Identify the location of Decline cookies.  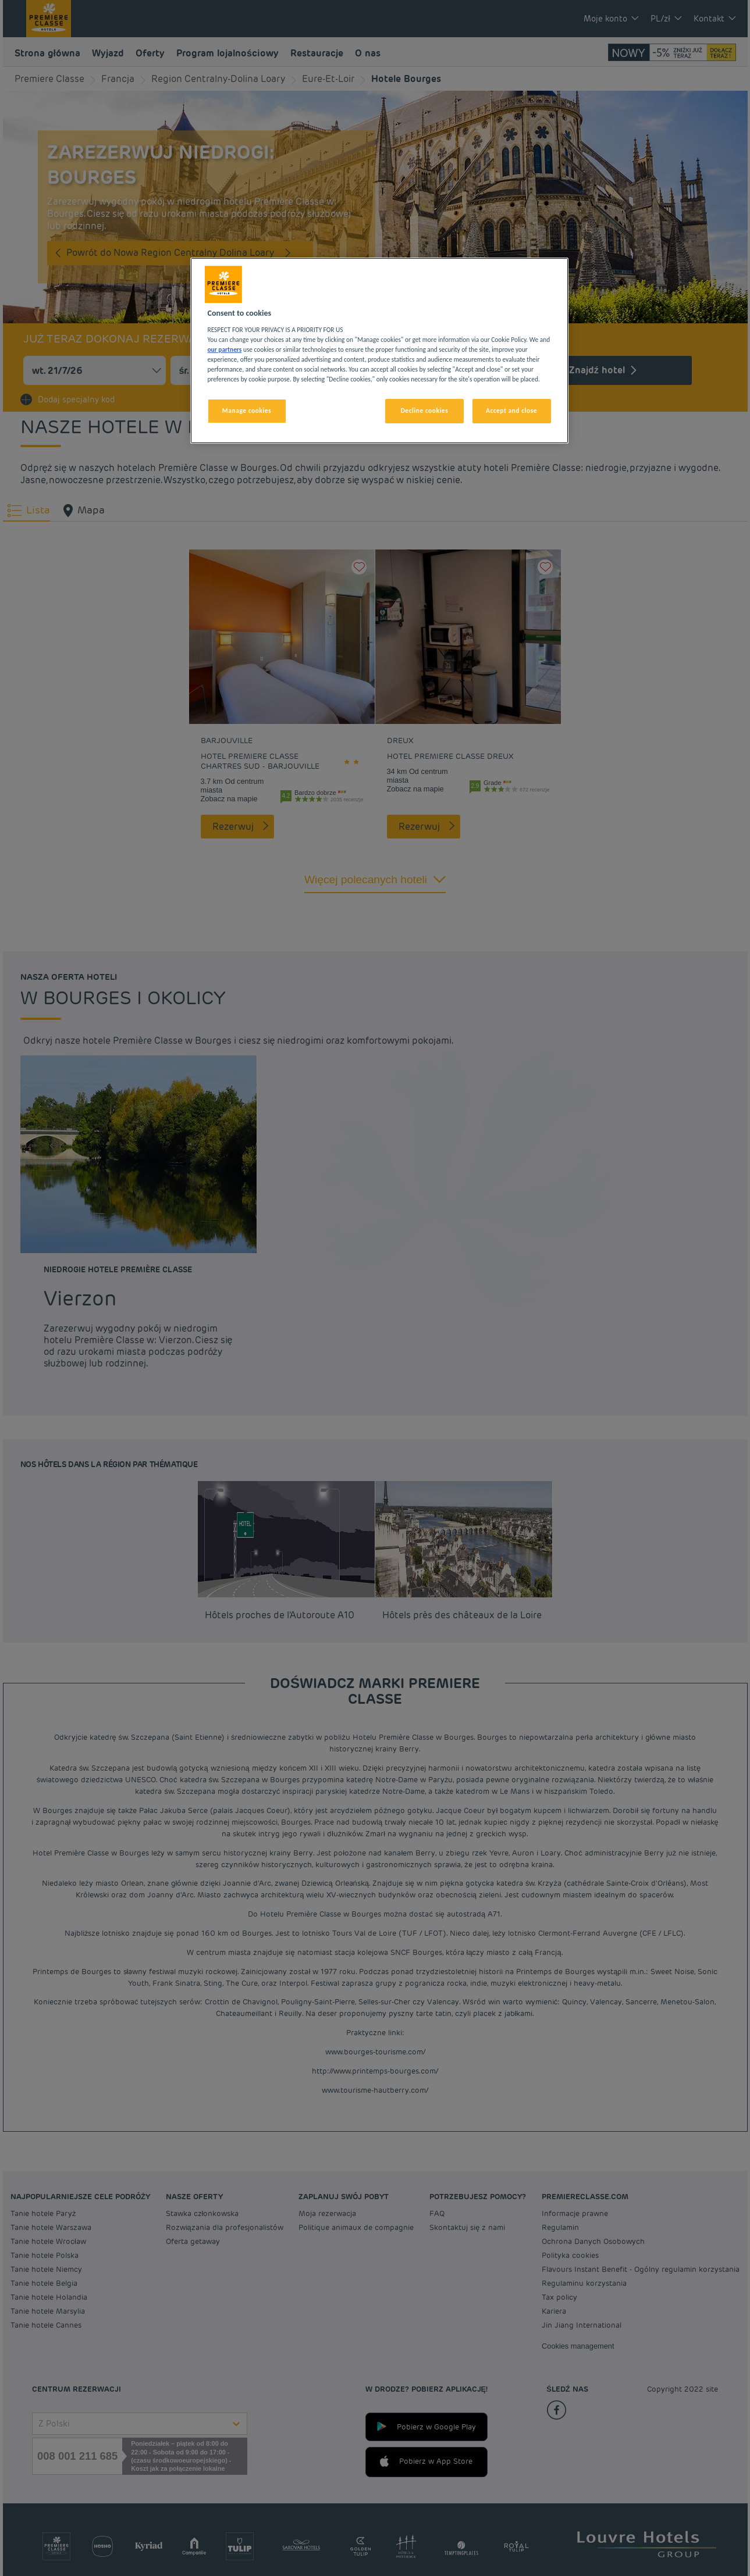
(425, 410).